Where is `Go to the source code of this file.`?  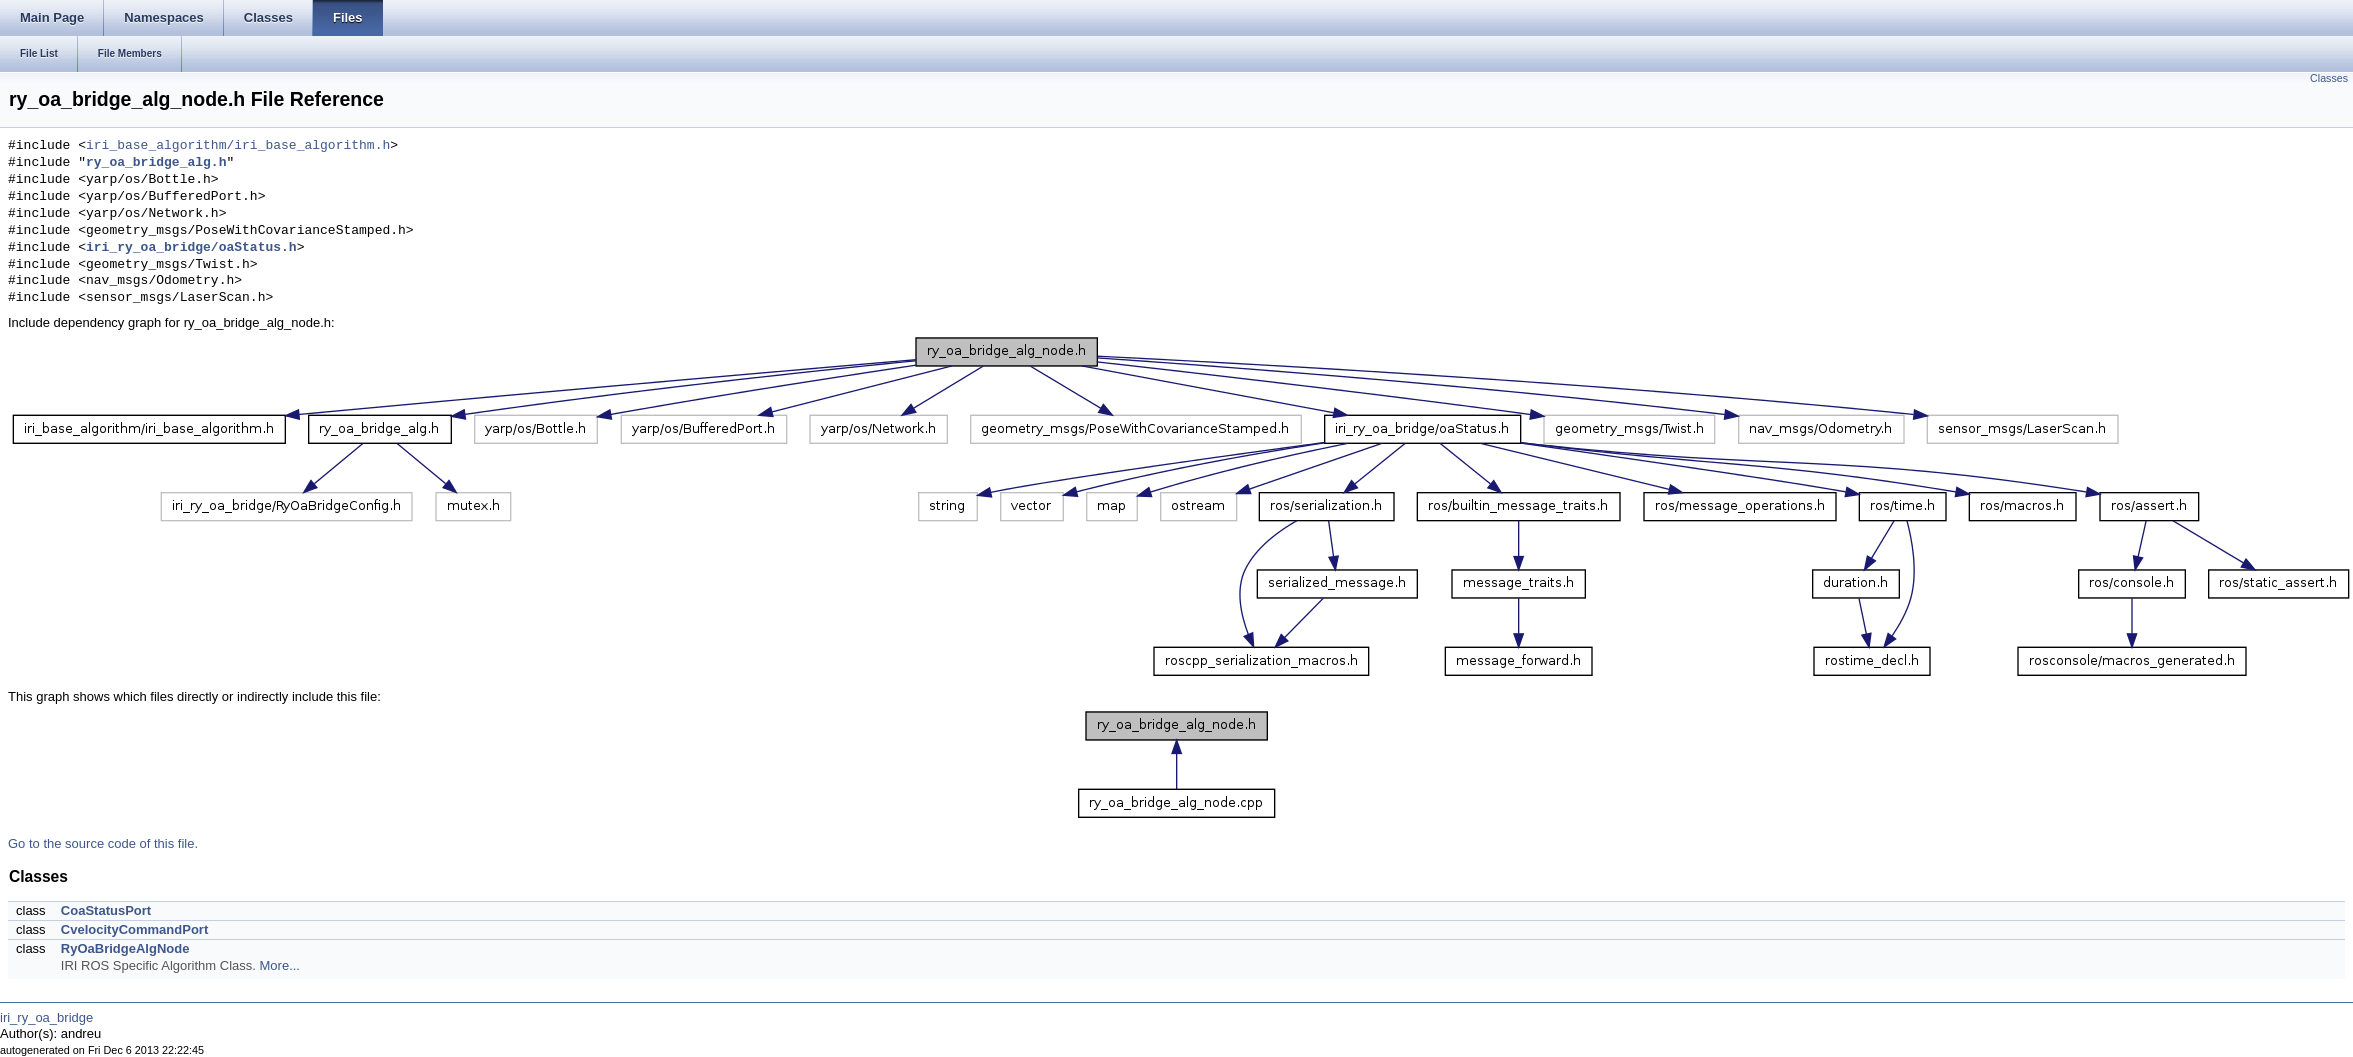 Go to the source code of this file. is located at coordinates (103, 843).